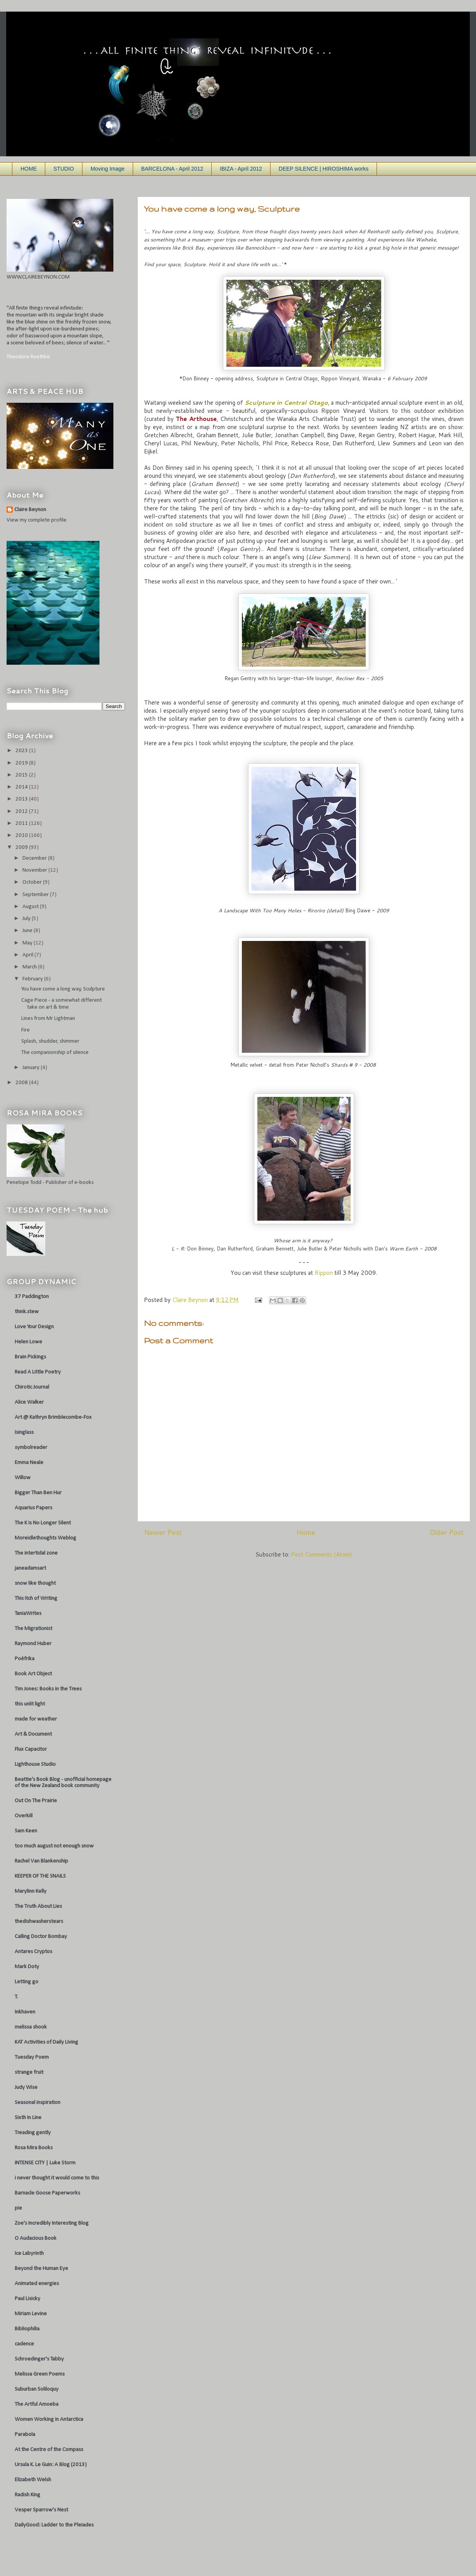 The image size is (476, 2576). What do you see at coordinates (30, 1568) in the screenshot?
I see `janeadamsart` at bounding box center [30, 1568].